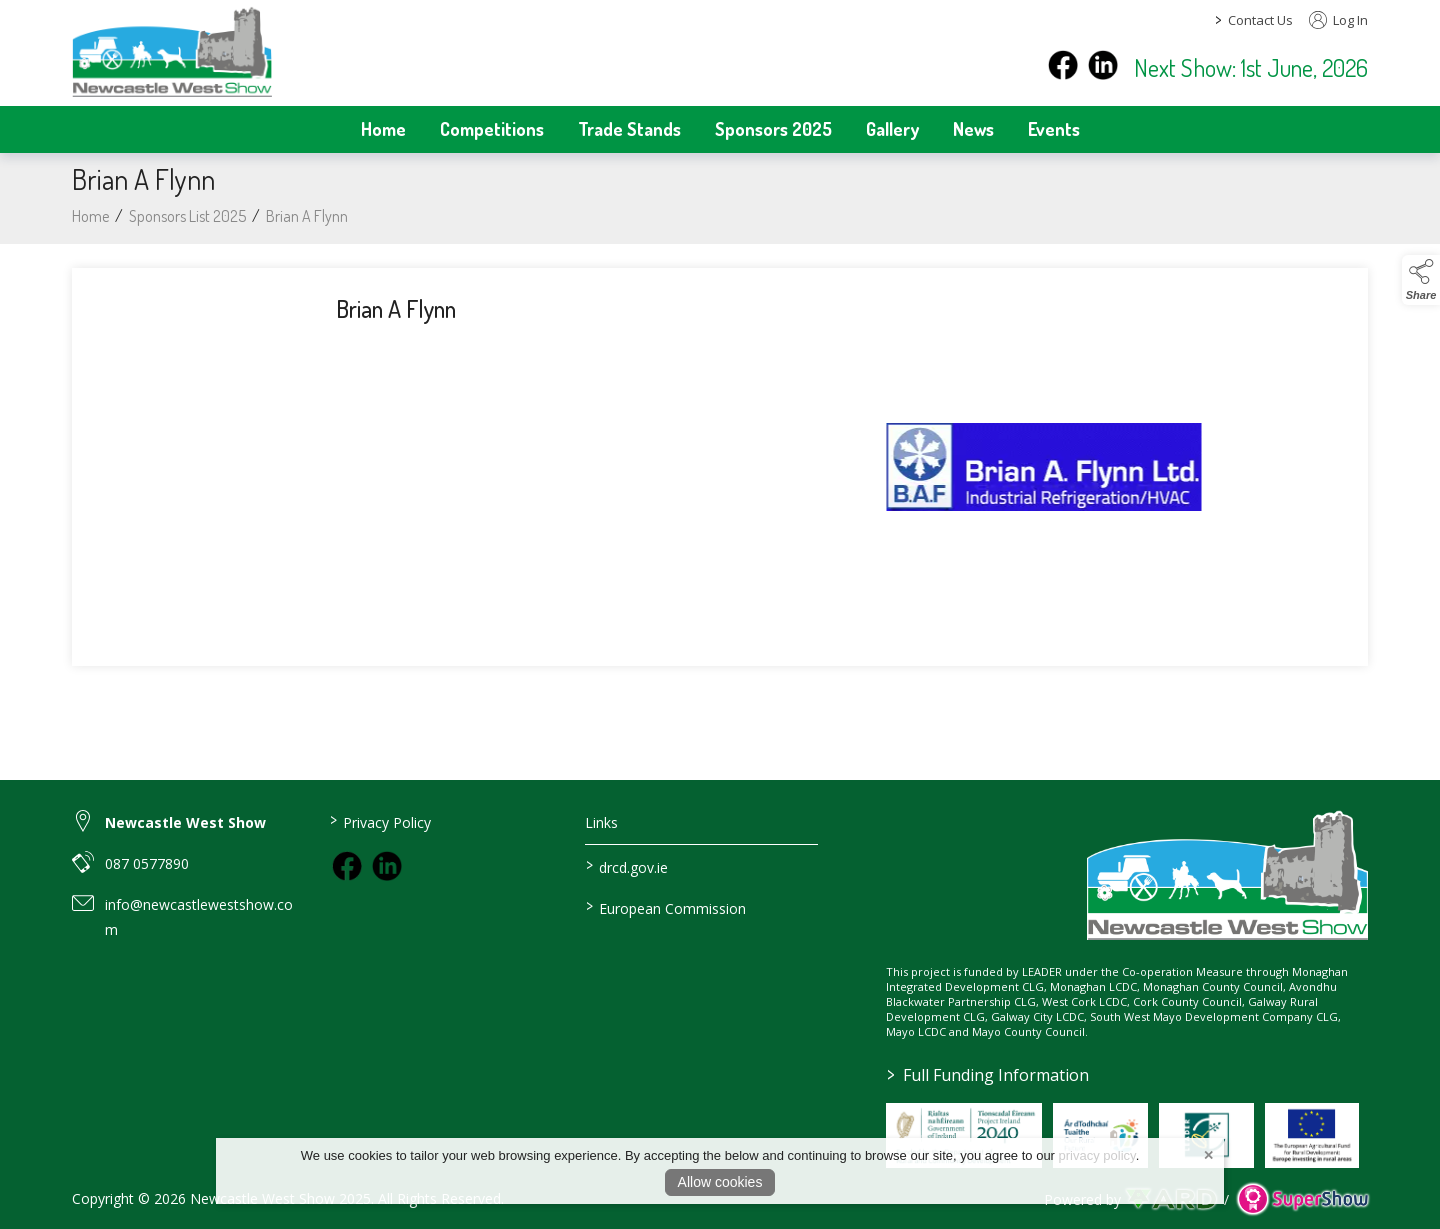 The height and width of the screenshot is (1229, 1440). Describe the element at coordinates (629, 129) in the screenshot. I see `Trade Stands [/trade-stands]` at that location.